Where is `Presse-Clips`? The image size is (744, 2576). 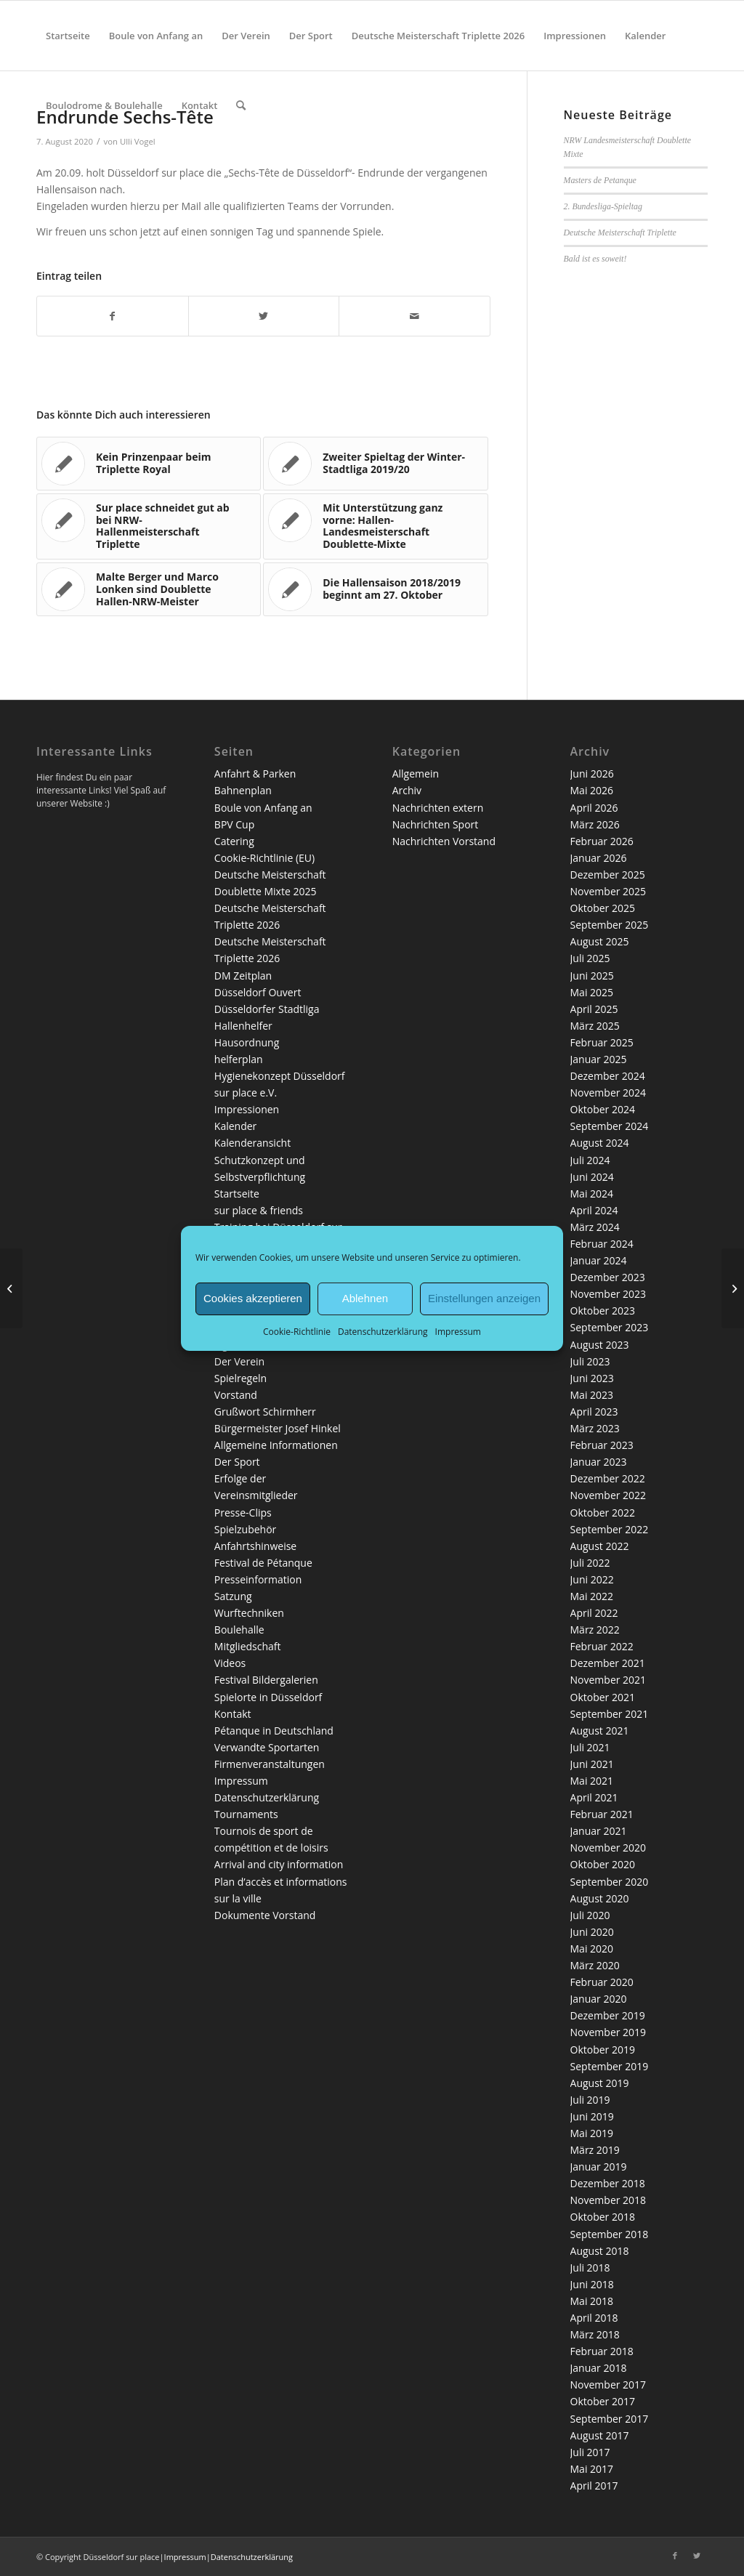 Presse-Clips is located at coordinates (243, 1512).